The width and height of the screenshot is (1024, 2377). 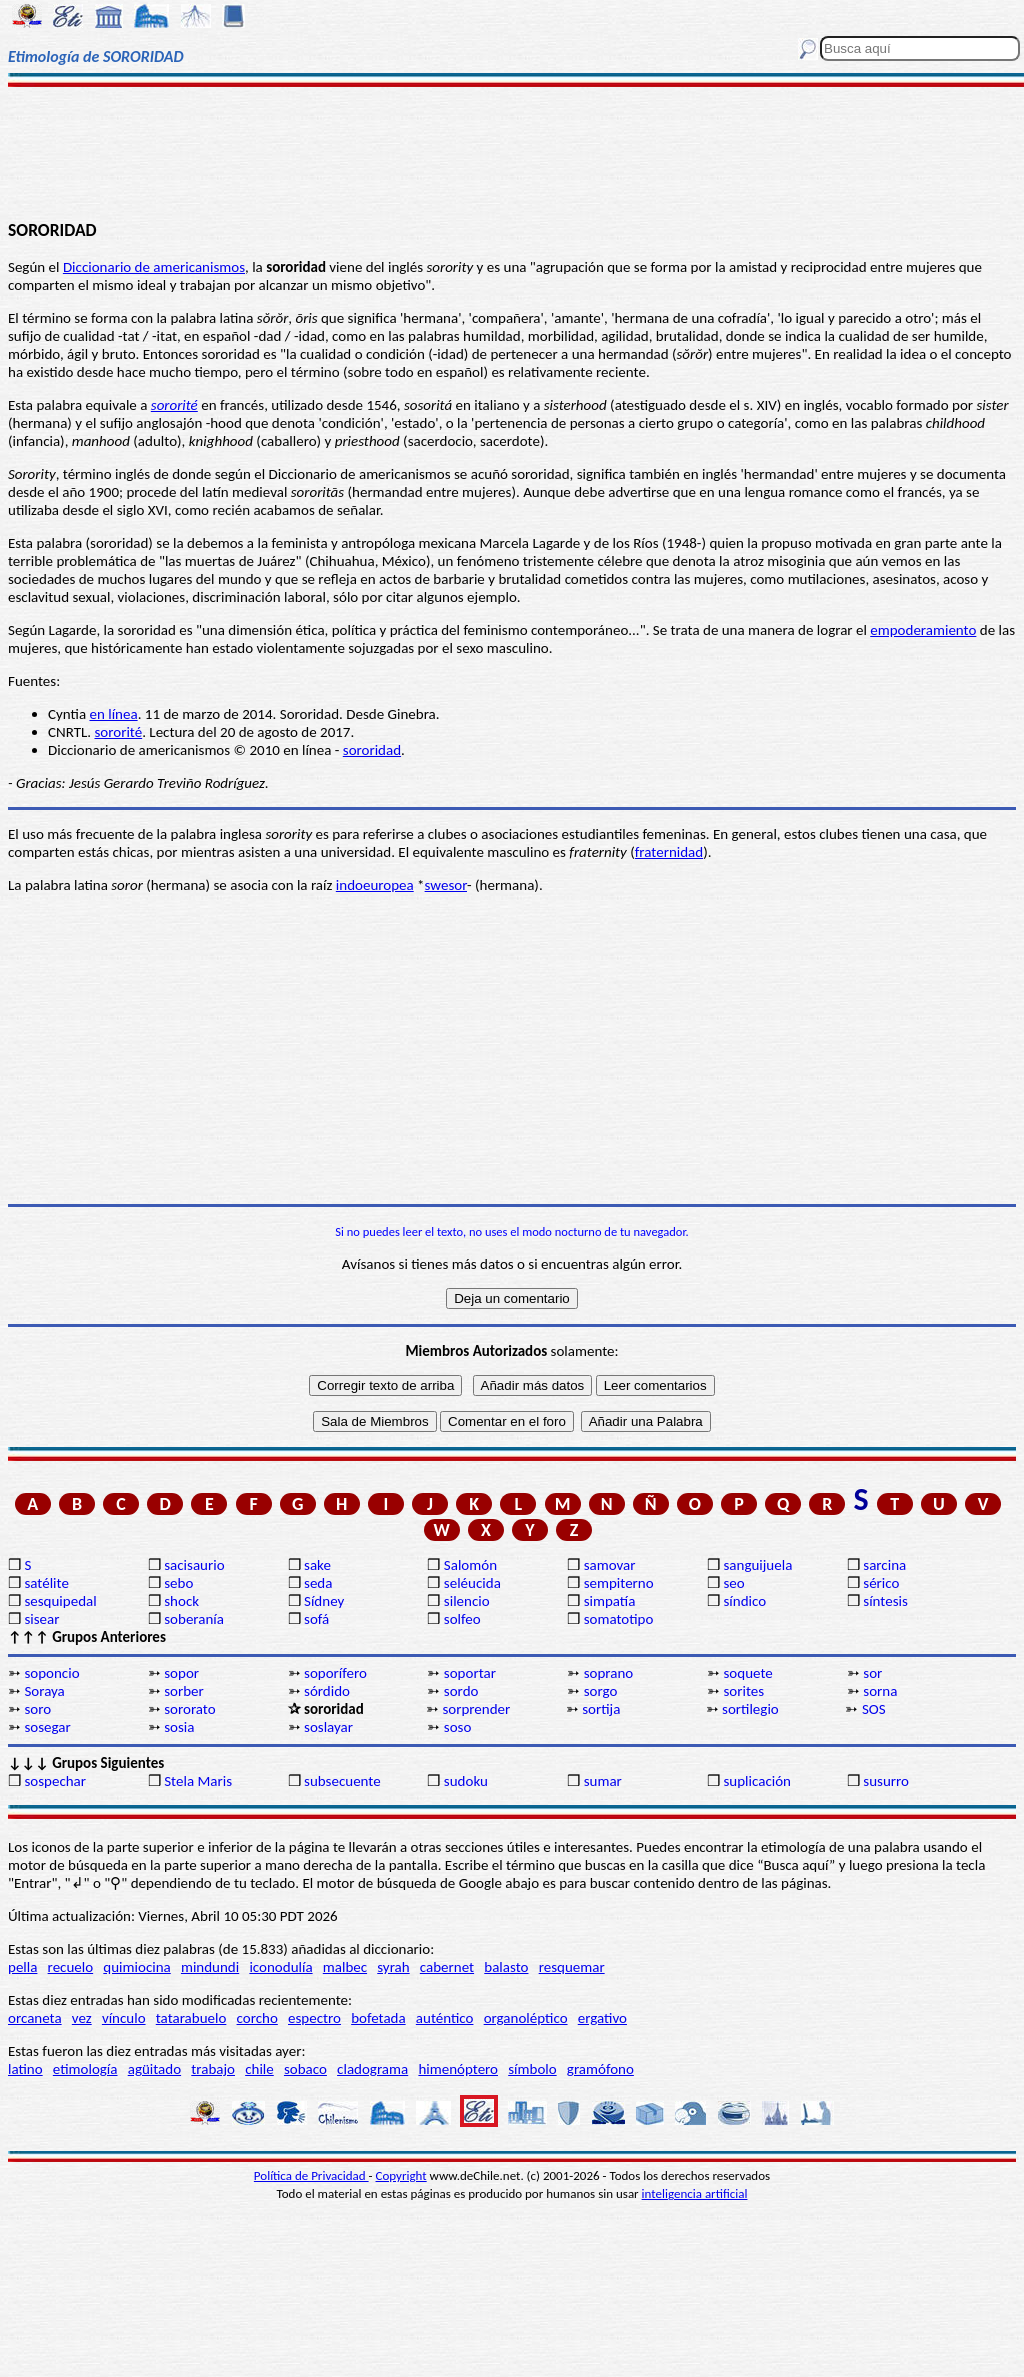 I want to click on tatarabuelo, so click(x=191, y=2018).